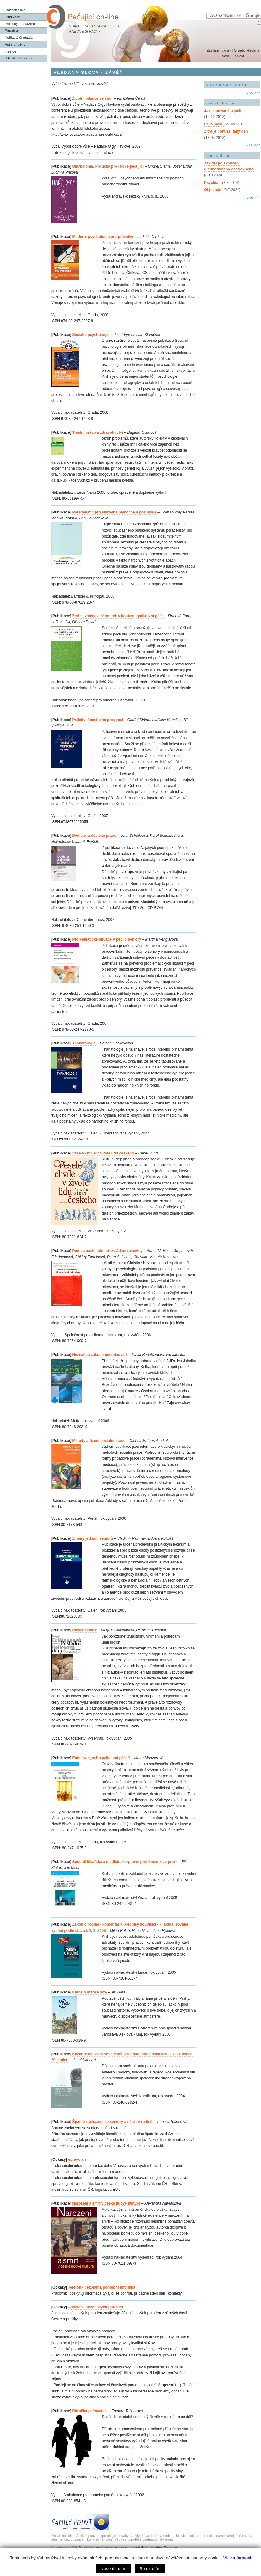 This screenshot has height=2576, width=261. Describe the element at coordinates (253, 92) in the screenshot. I see `více >>>` at that location.